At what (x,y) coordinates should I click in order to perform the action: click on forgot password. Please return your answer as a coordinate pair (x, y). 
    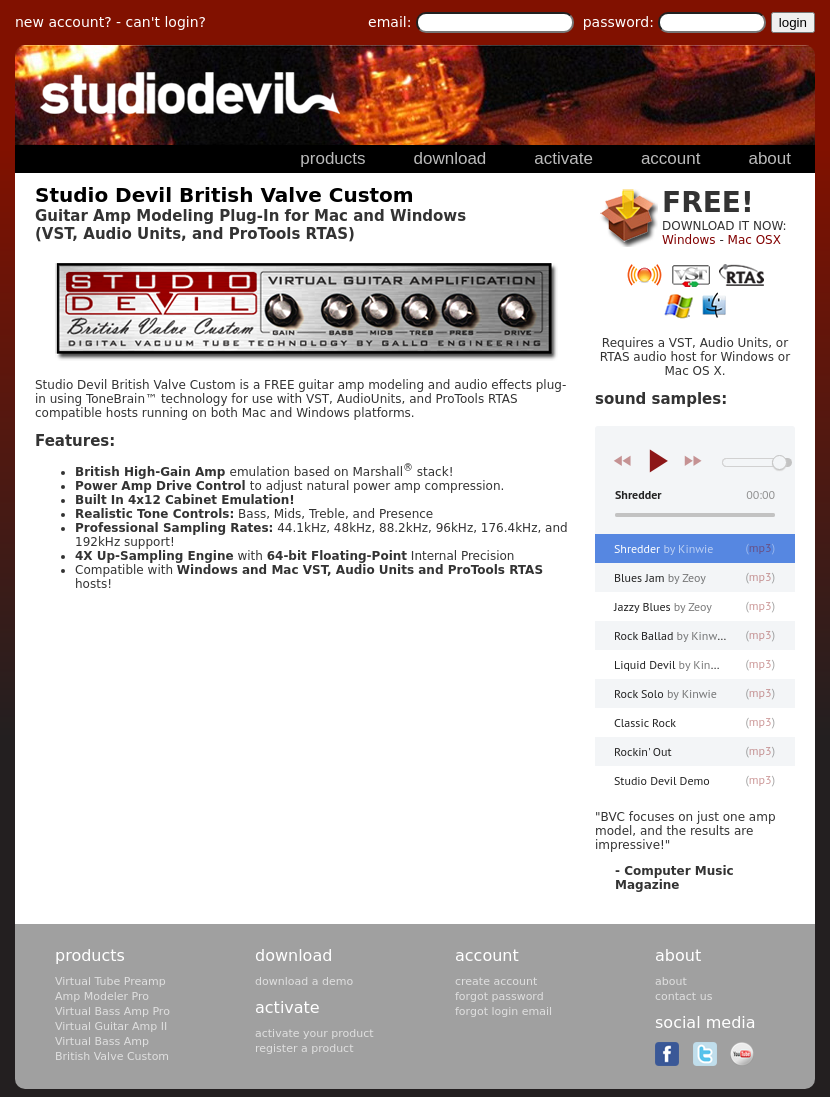
    Looking at the image, I should click on (499, 996).